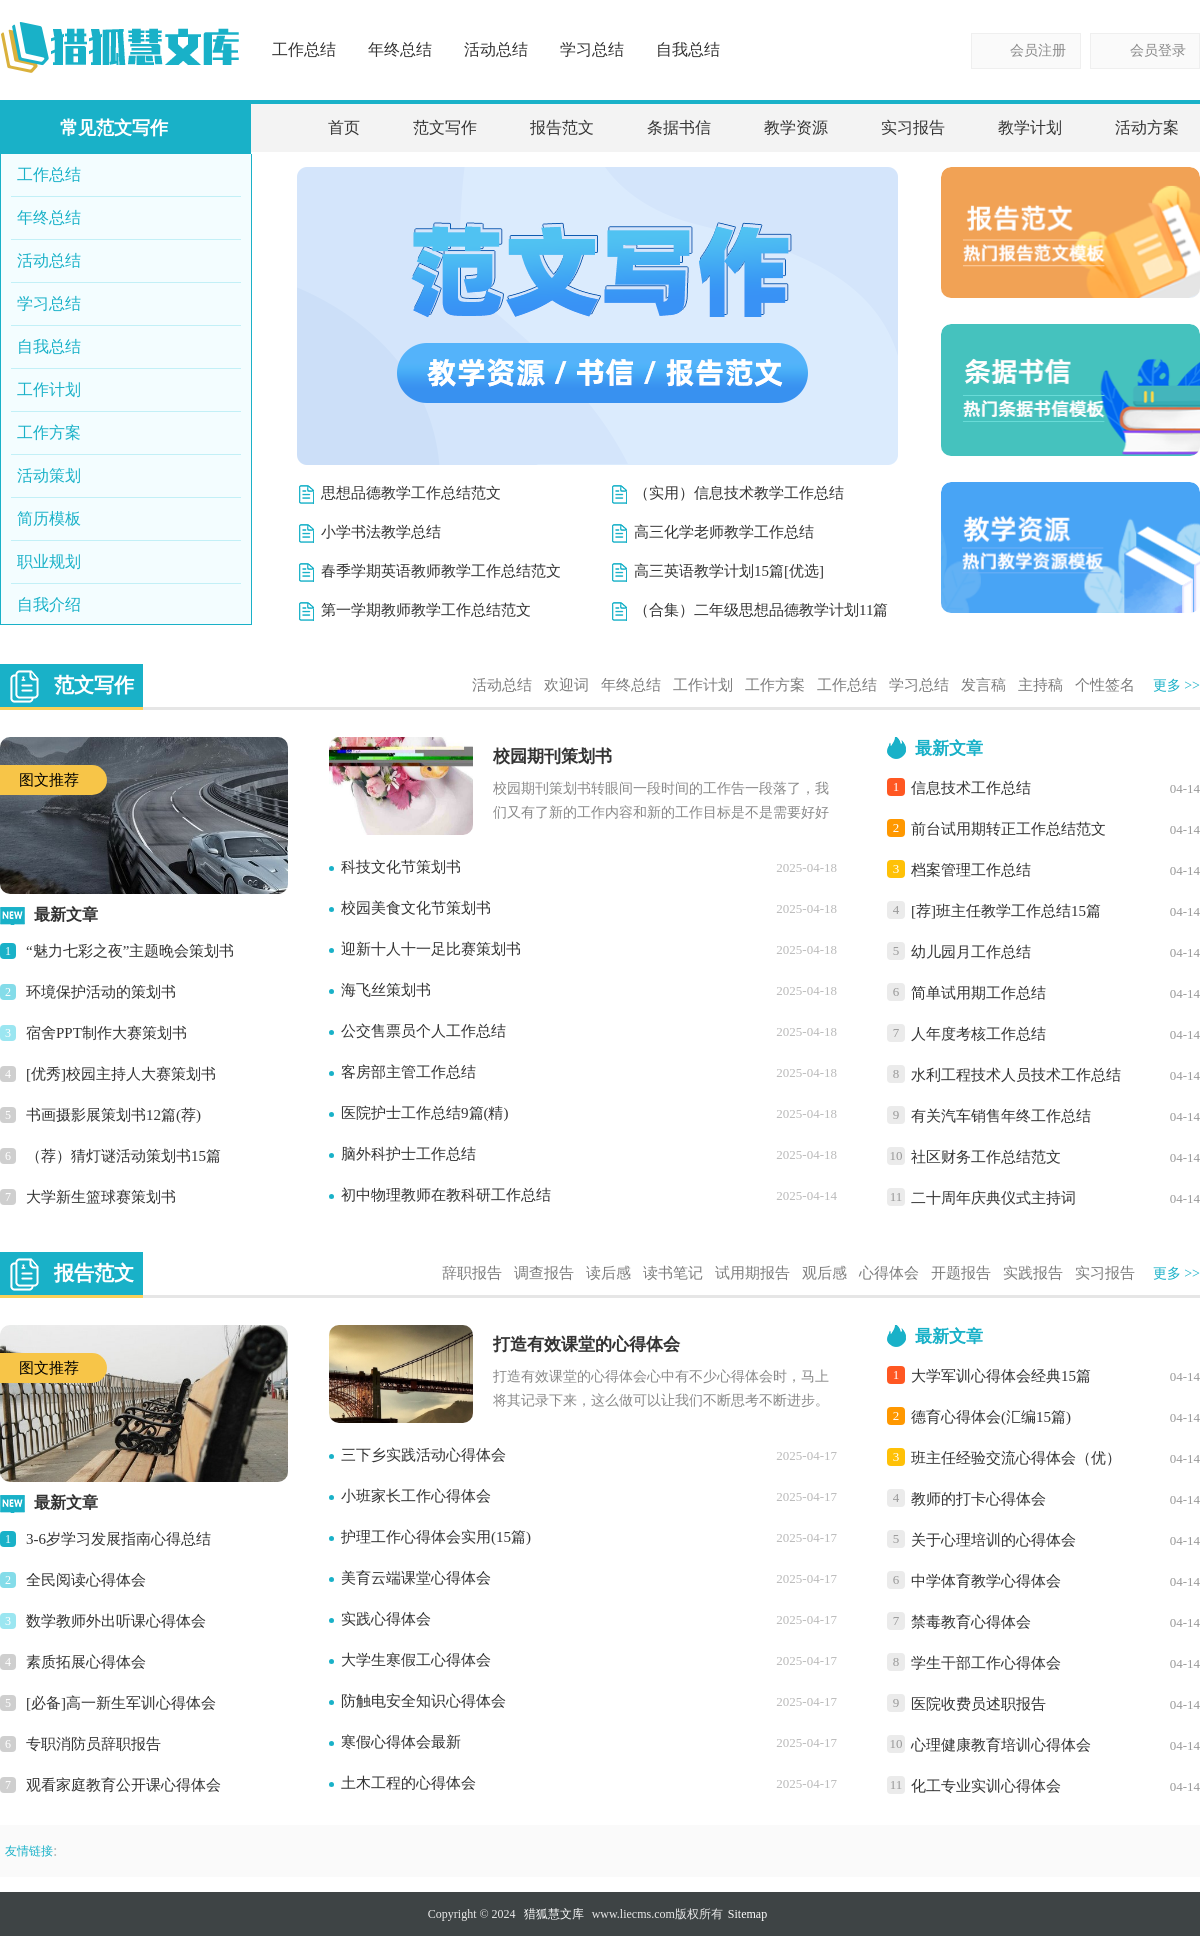  I want to click on 范文写作, so click(445, 127).